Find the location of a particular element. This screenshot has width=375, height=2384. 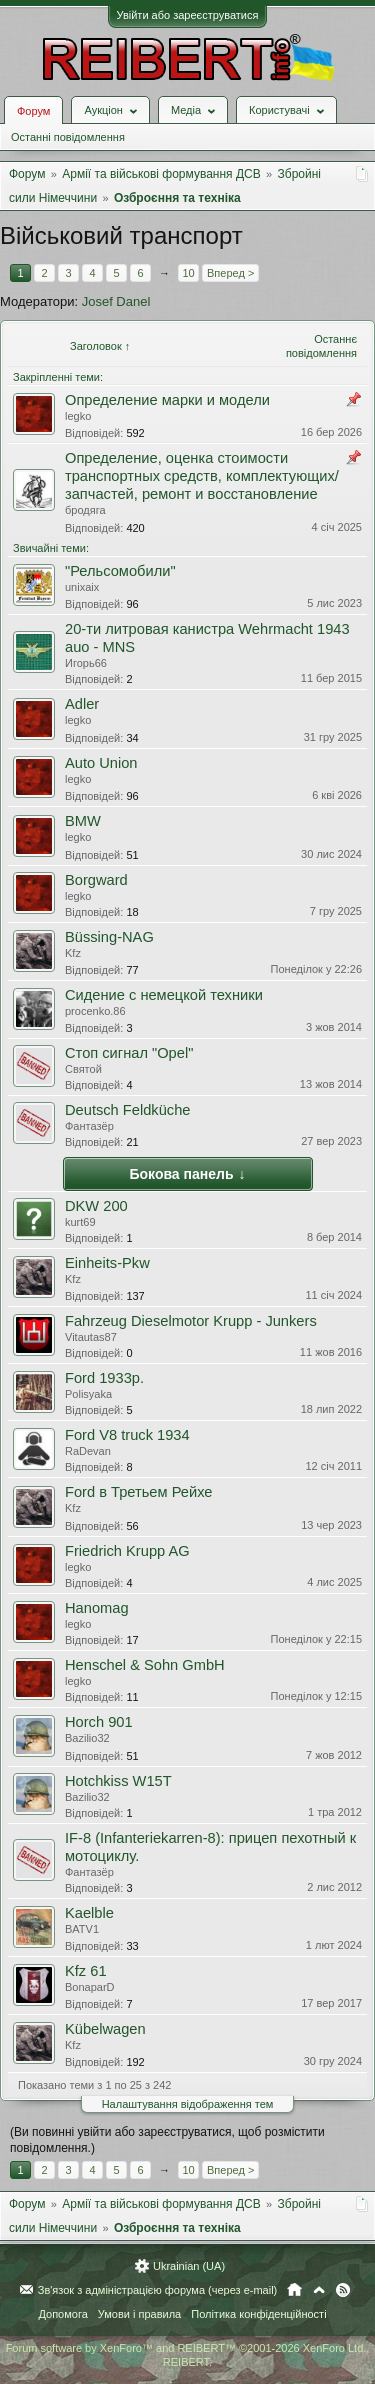

Auto Union is located at coordinates (101, 763).